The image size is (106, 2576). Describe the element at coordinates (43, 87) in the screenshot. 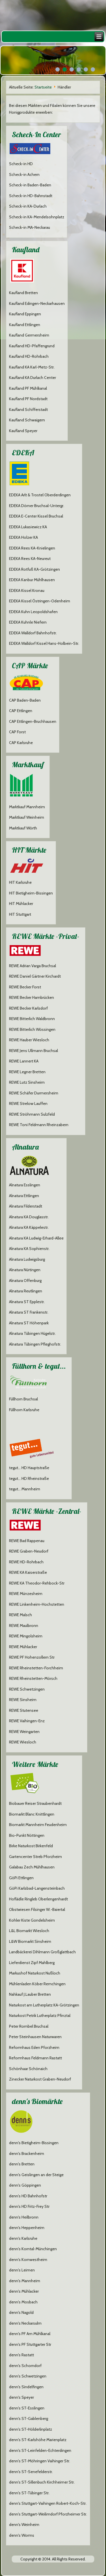

I see `Startseite` at that location.